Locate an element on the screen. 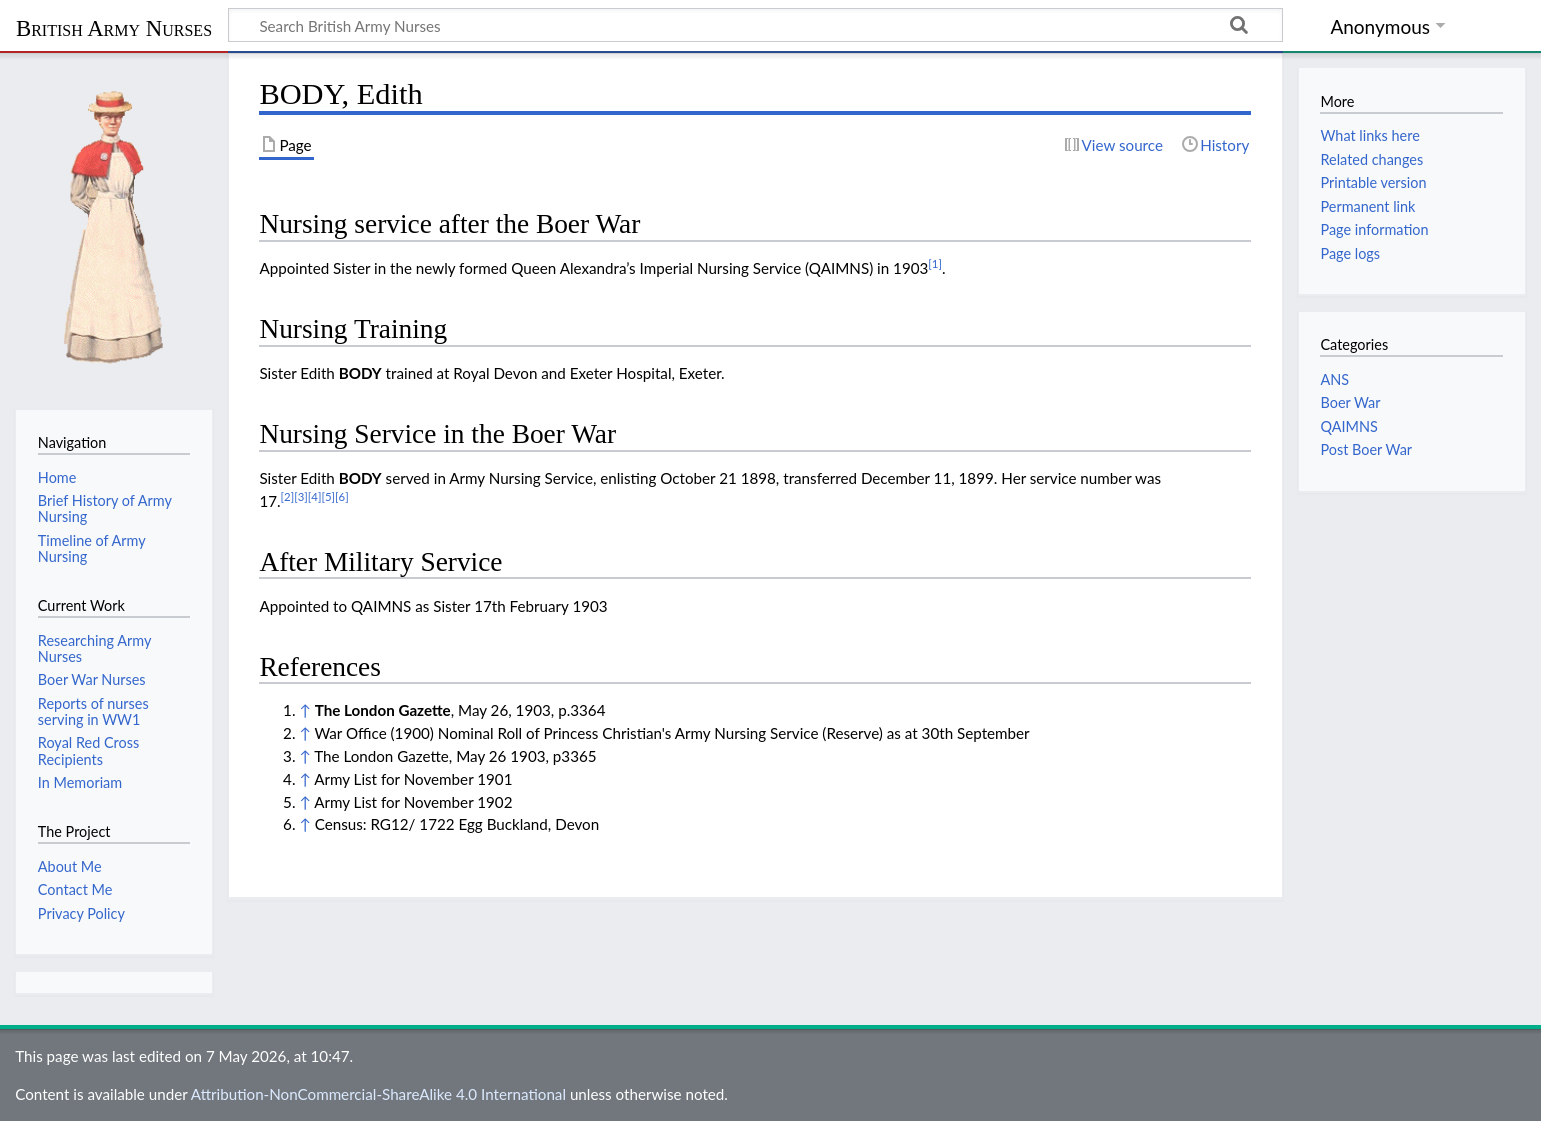 This screenshot has width=1541, height=1121. [Search British Army Nurses] is located at coordinates (755, 25).